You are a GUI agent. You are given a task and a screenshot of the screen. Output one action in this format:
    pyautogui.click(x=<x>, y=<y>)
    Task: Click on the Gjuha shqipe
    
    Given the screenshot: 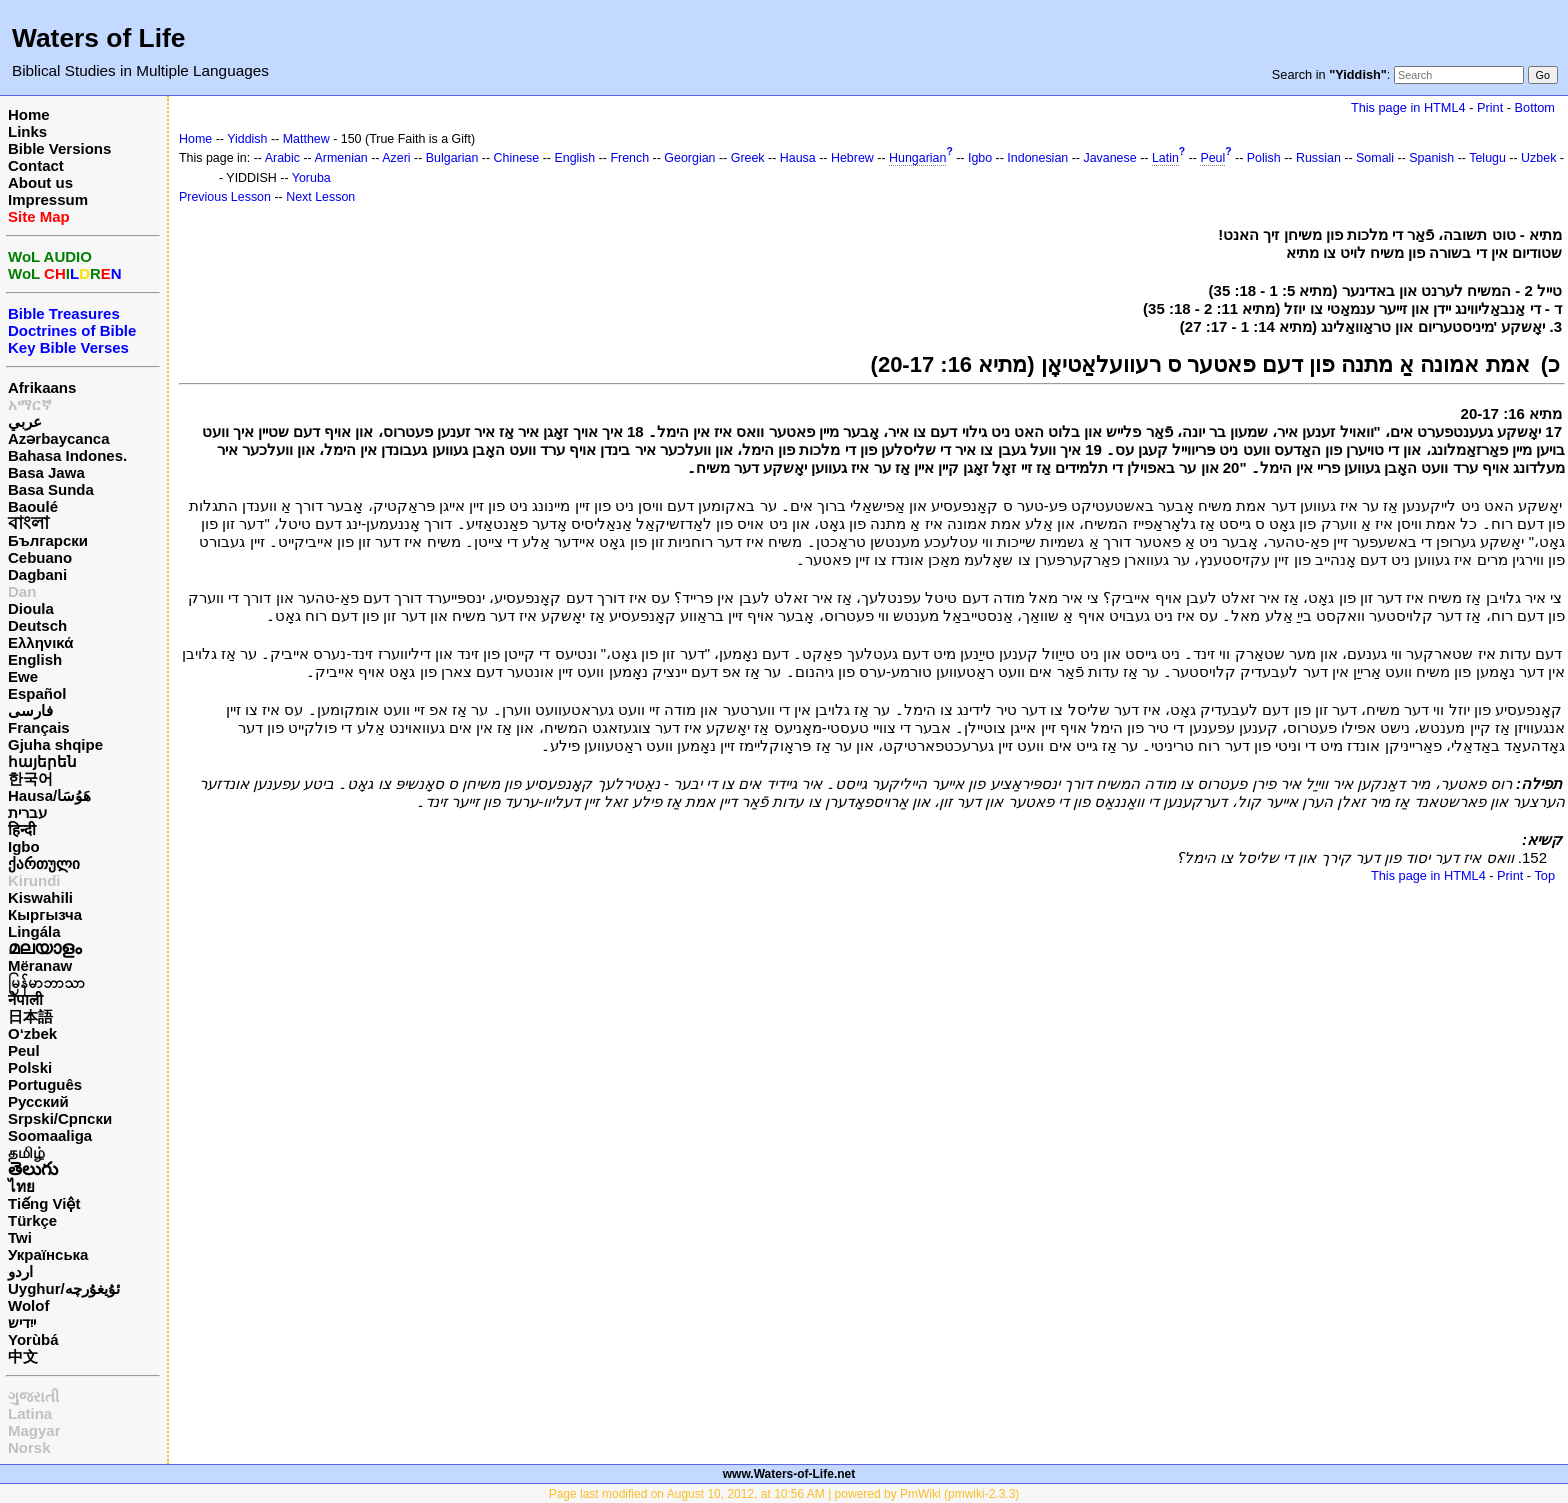 What is the action you would take?
    pyautogui.click(x=55, y=744)
    